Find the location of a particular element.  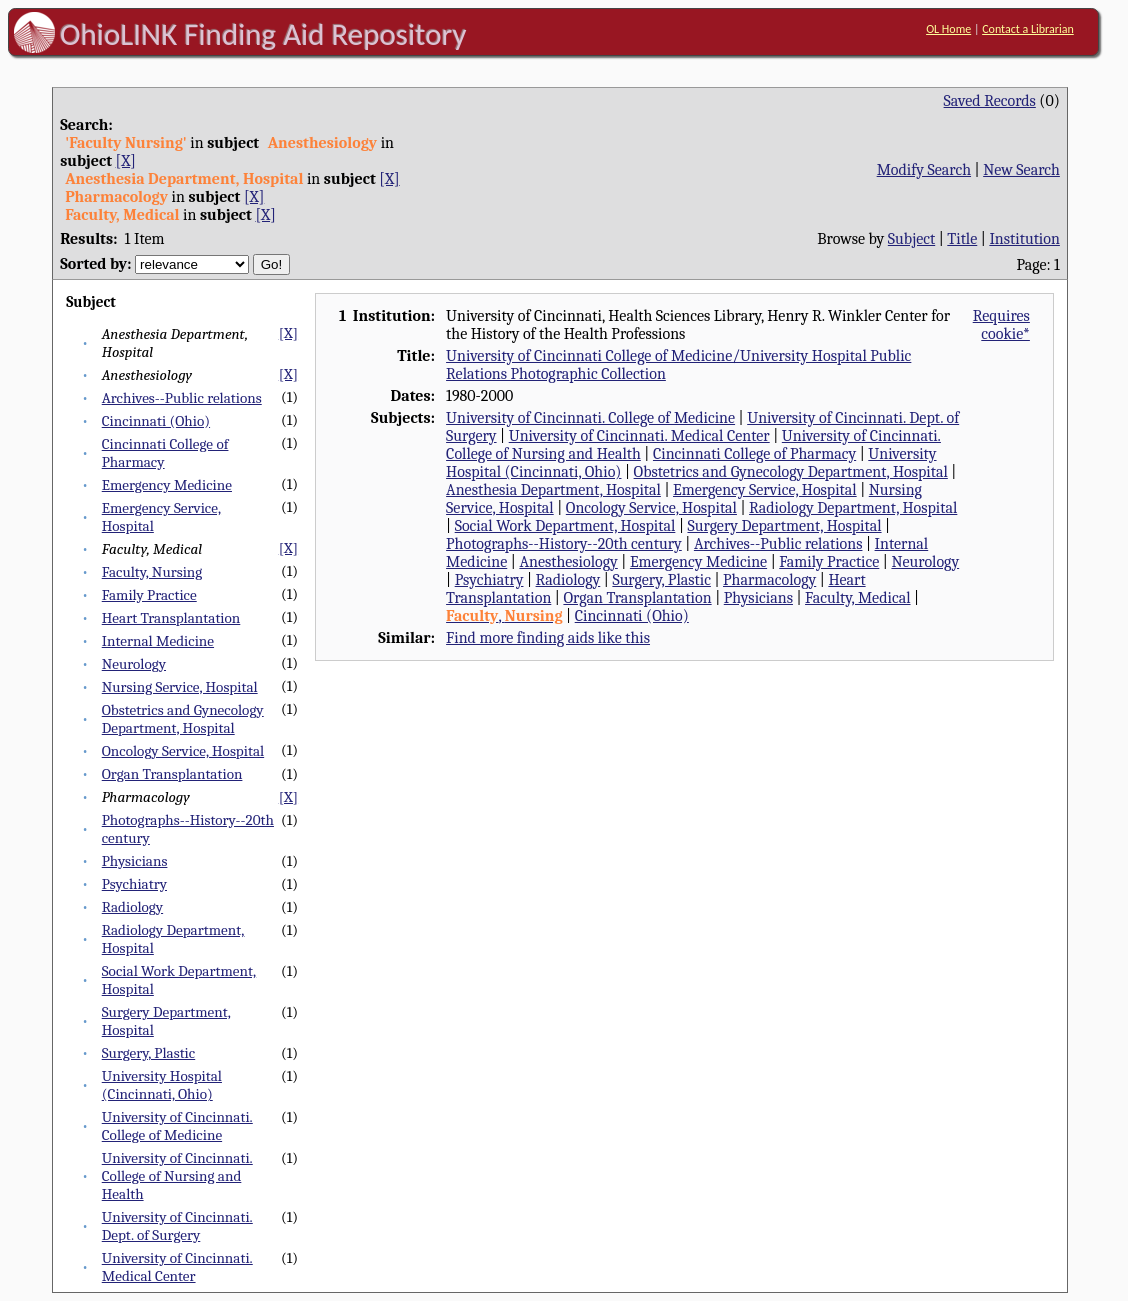

Faculty, Medical is located at coordinates (857, 598).